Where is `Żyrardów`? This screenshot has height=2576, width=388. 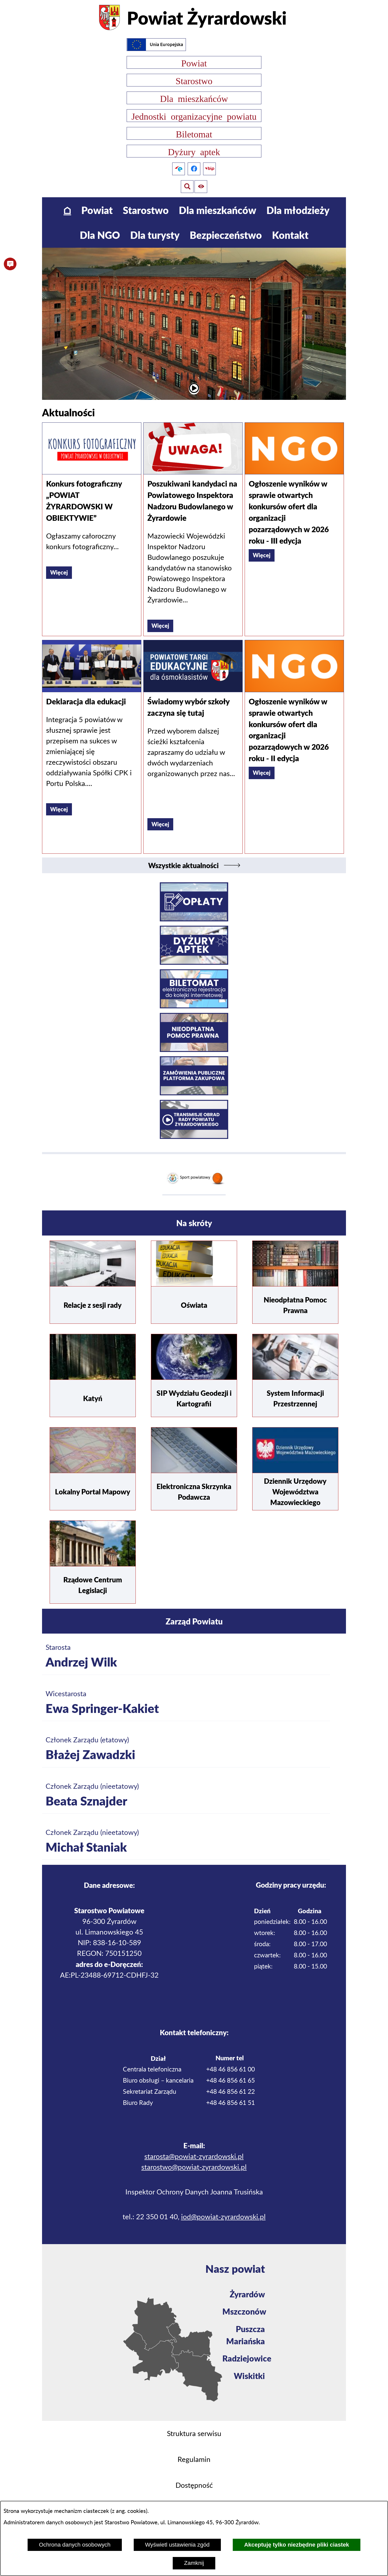
Żyrardów is located at coordinates (247, 2294).